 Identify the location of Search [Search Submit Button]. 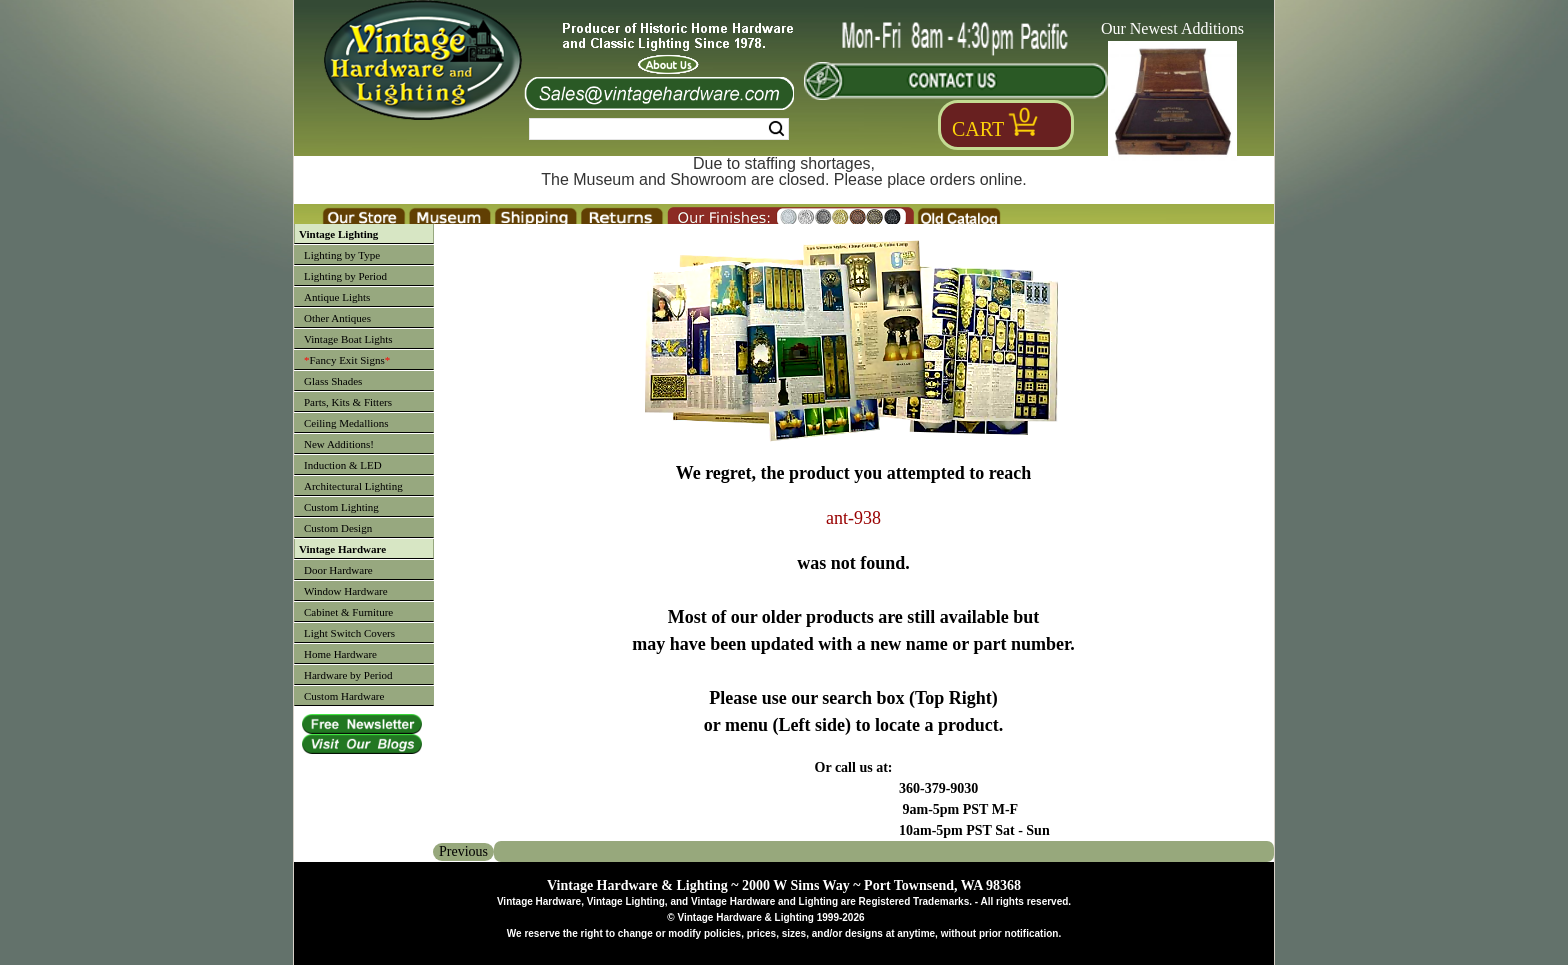
(776, 129).